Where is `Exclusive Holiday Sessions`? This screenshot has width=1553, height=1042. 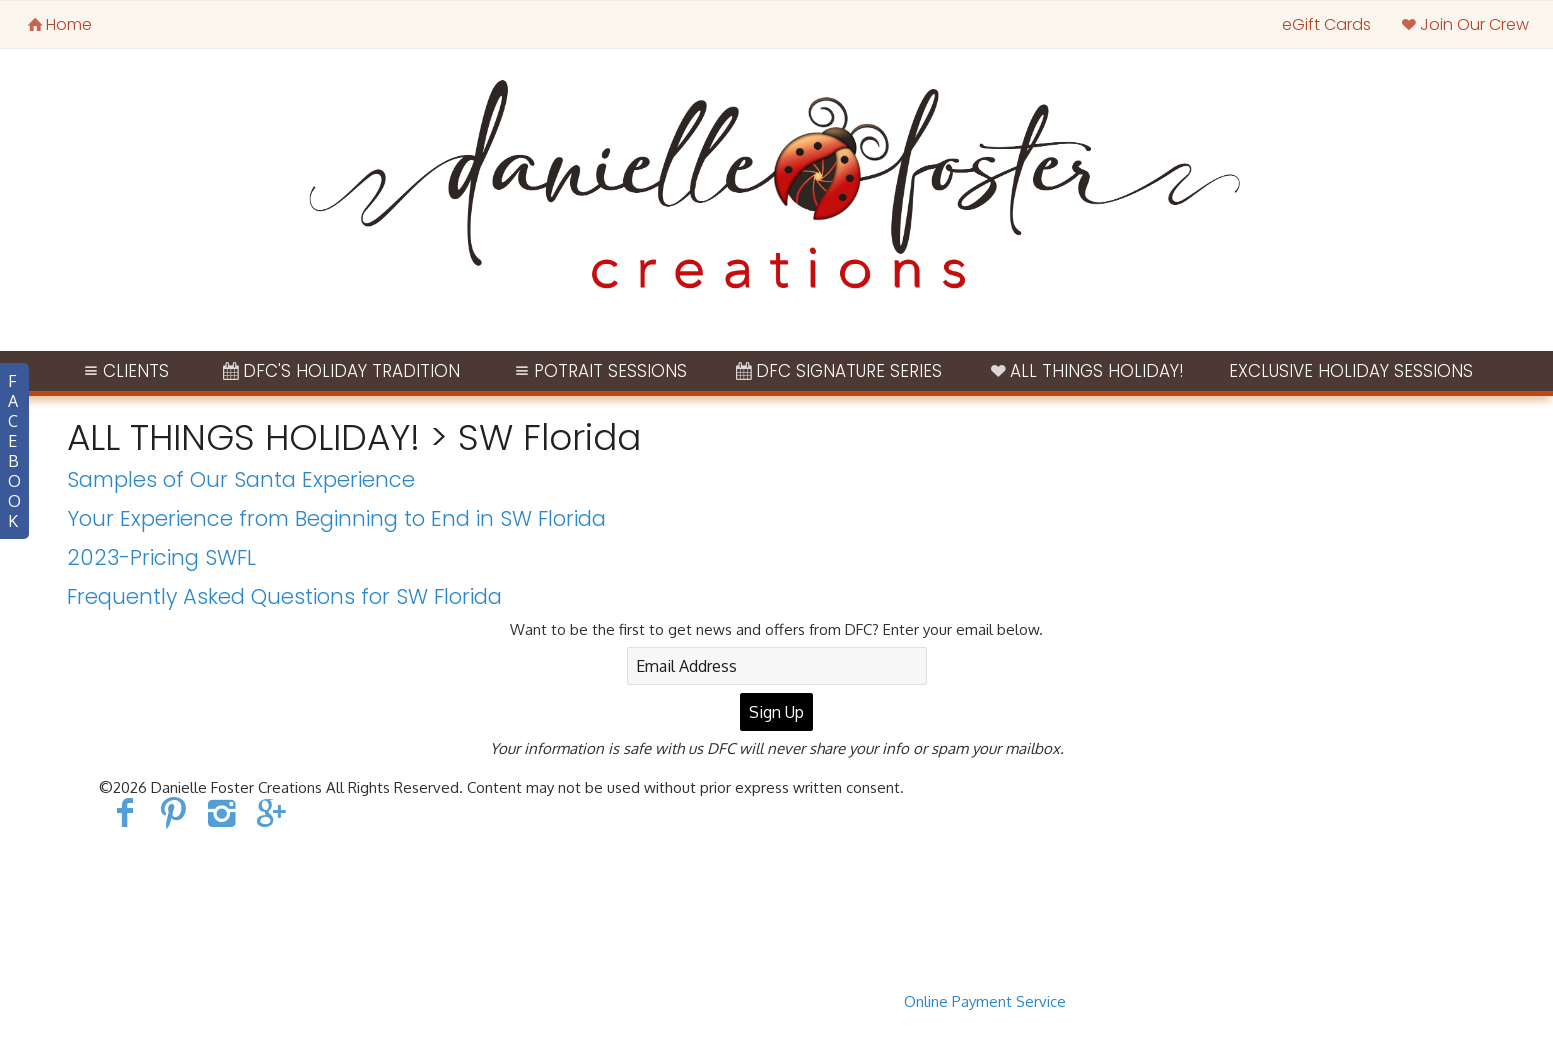 Exclusive Holiday Sessions is located at coordinates (1351, 371).